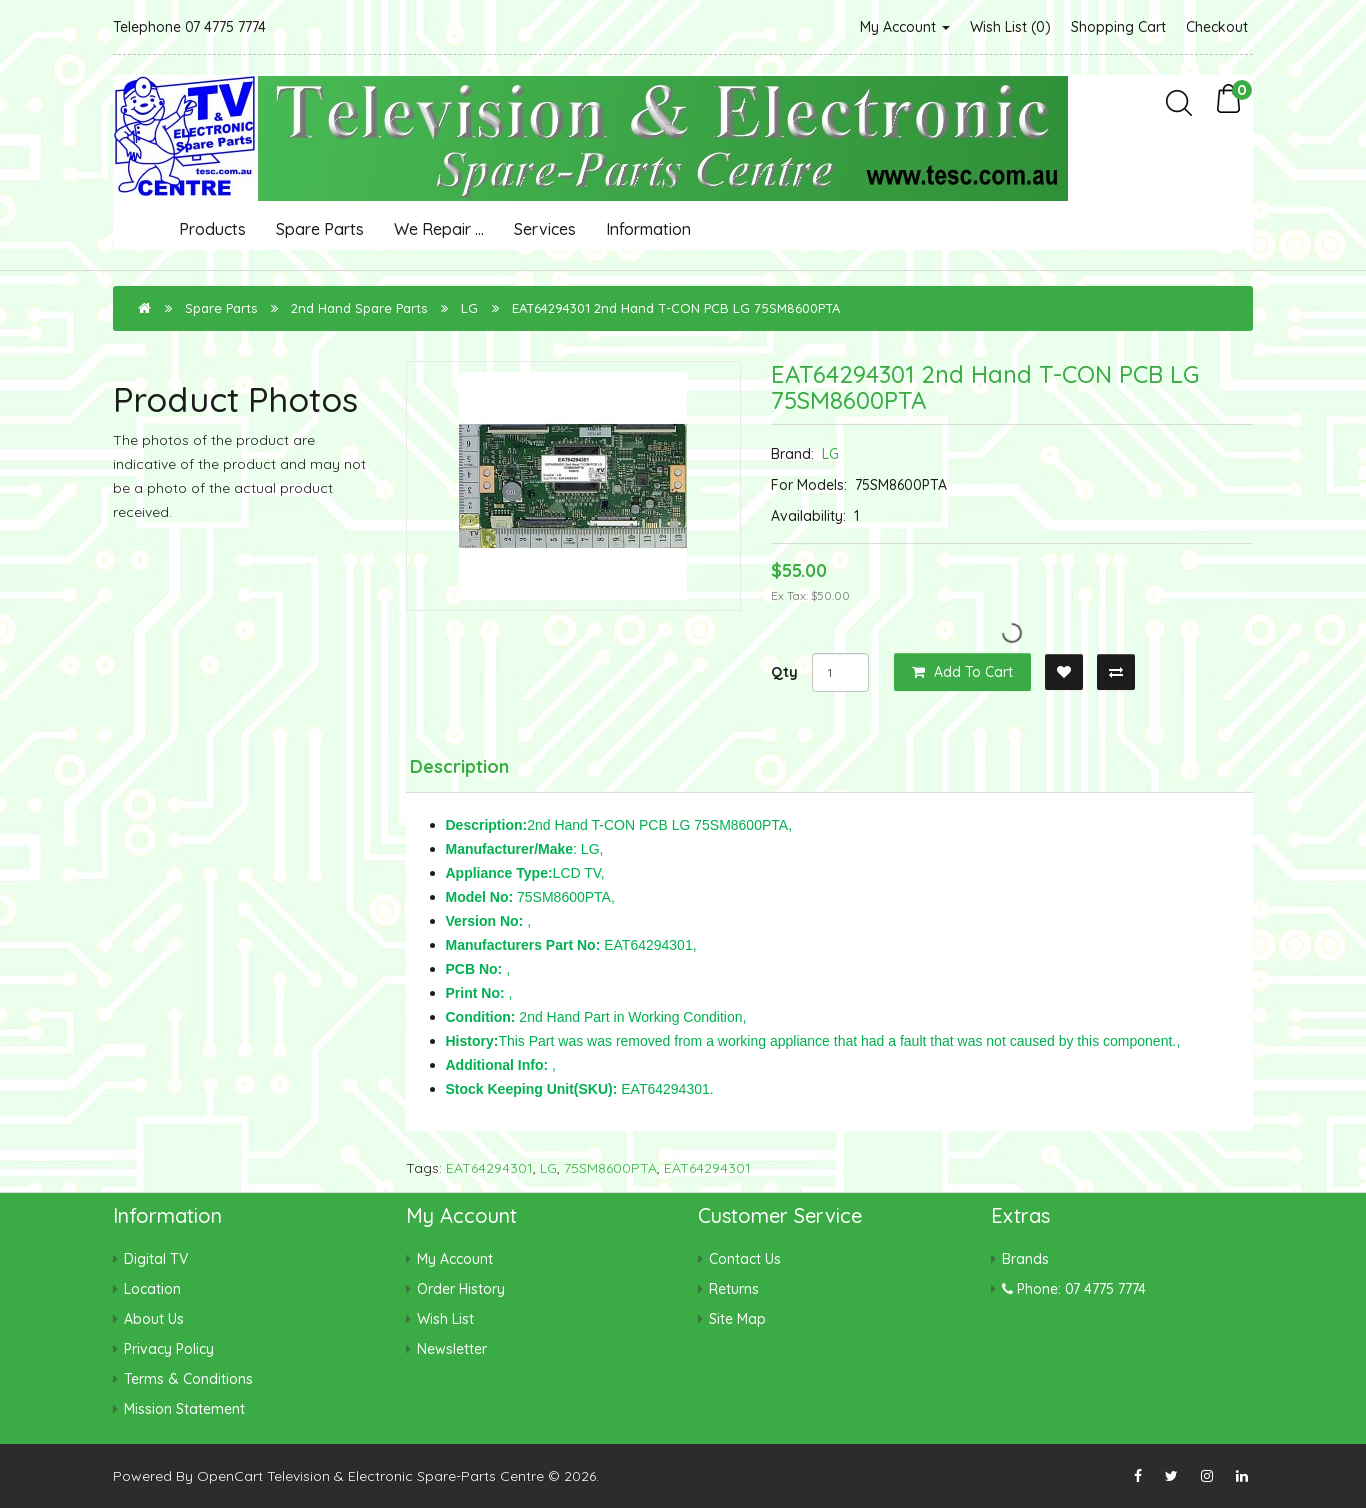 The image size is (1366, 1508). I want to click on My Account, so click(905, 27).